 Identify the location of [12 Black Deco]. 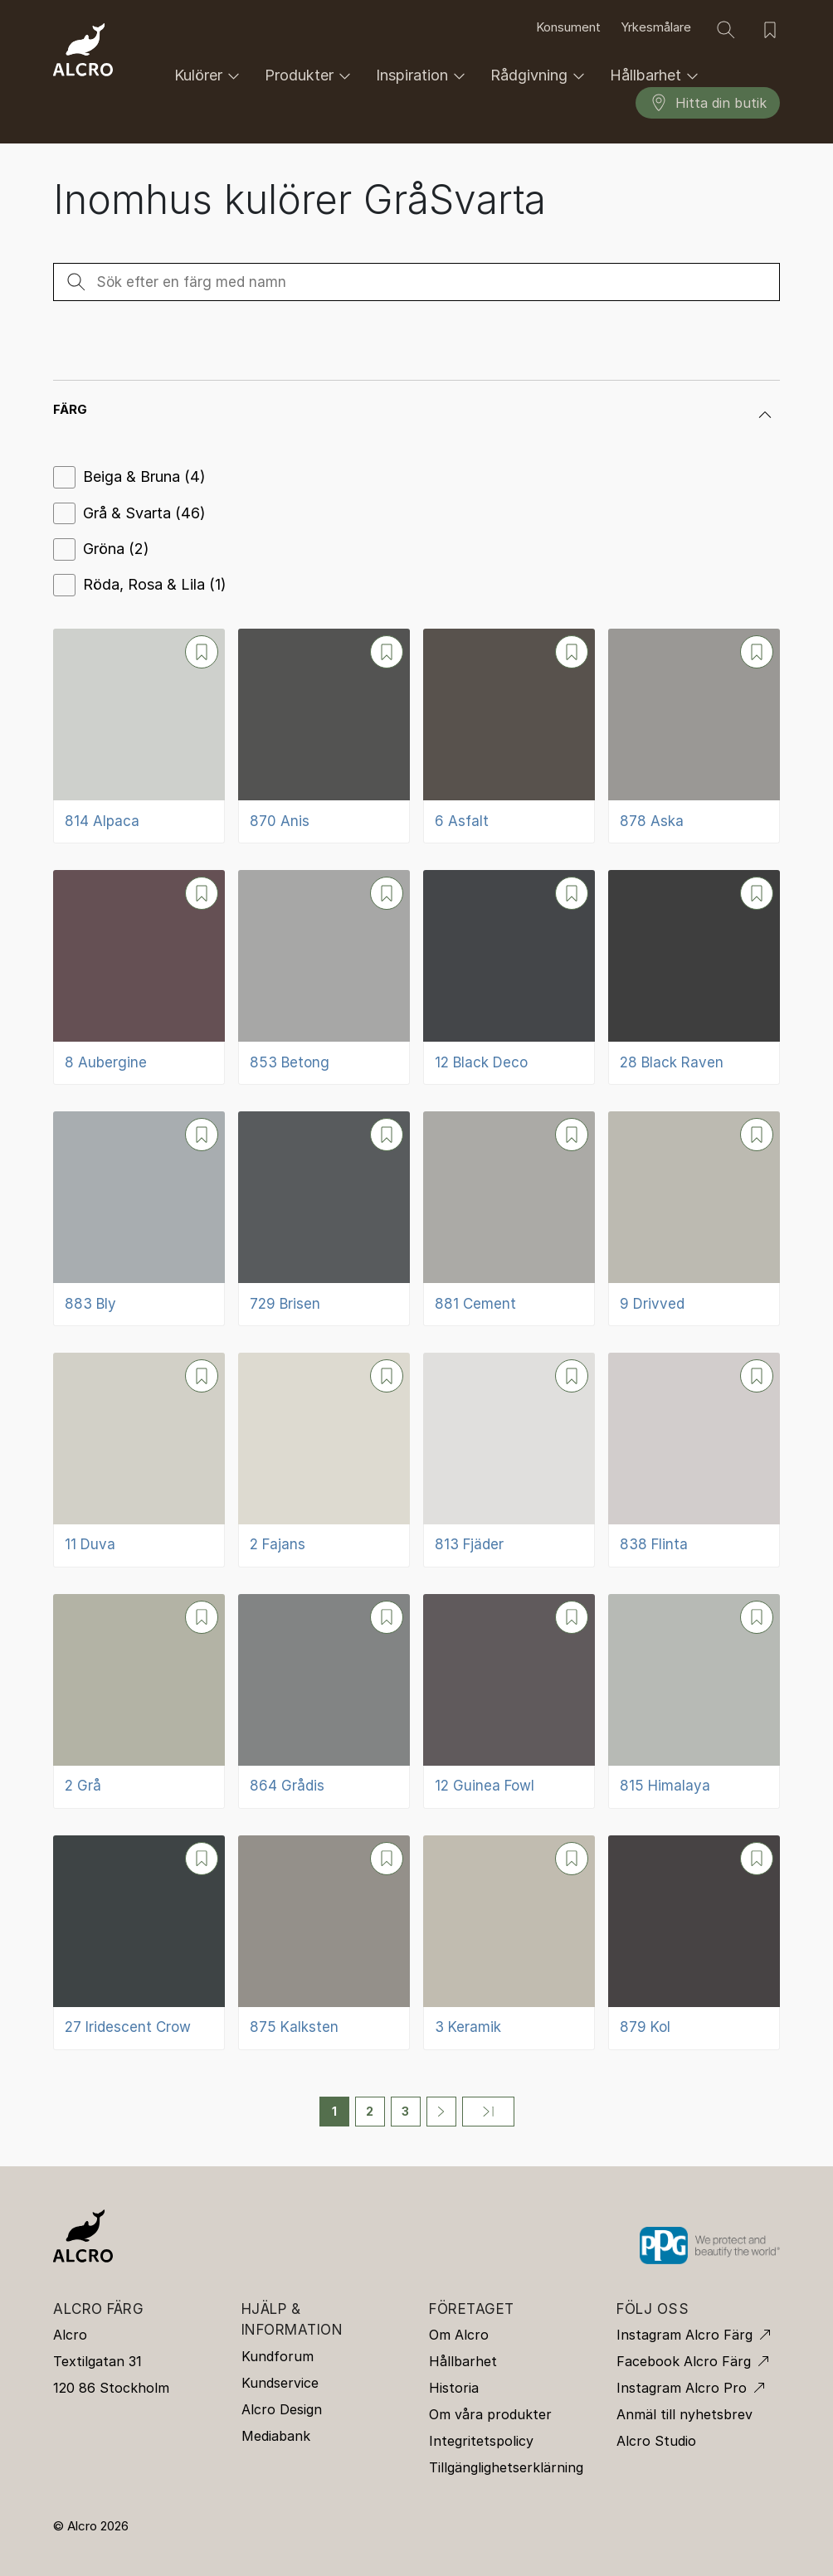
(509, 977).